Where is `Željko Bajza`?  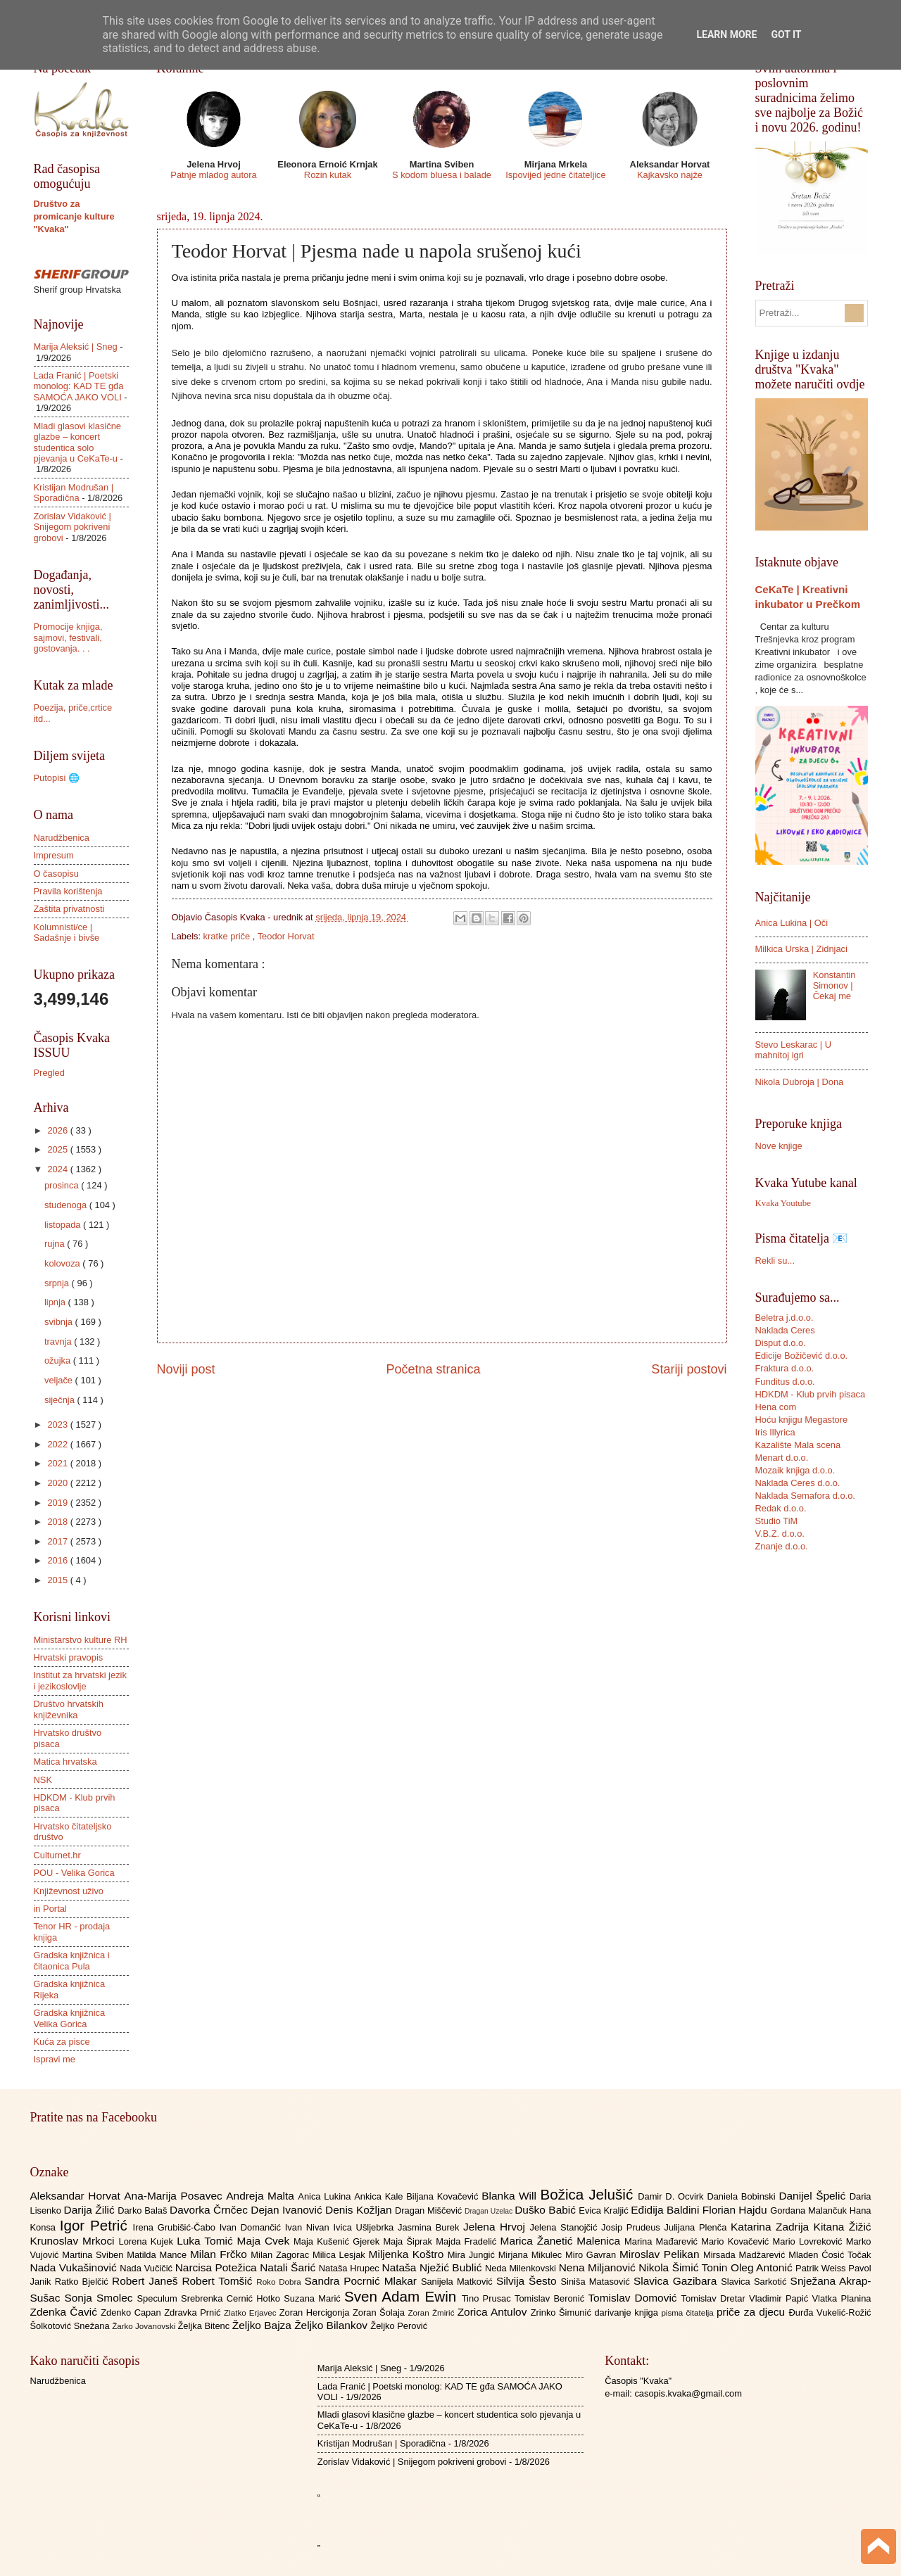
Željko Bajza is located at coordinates (263, 2325).